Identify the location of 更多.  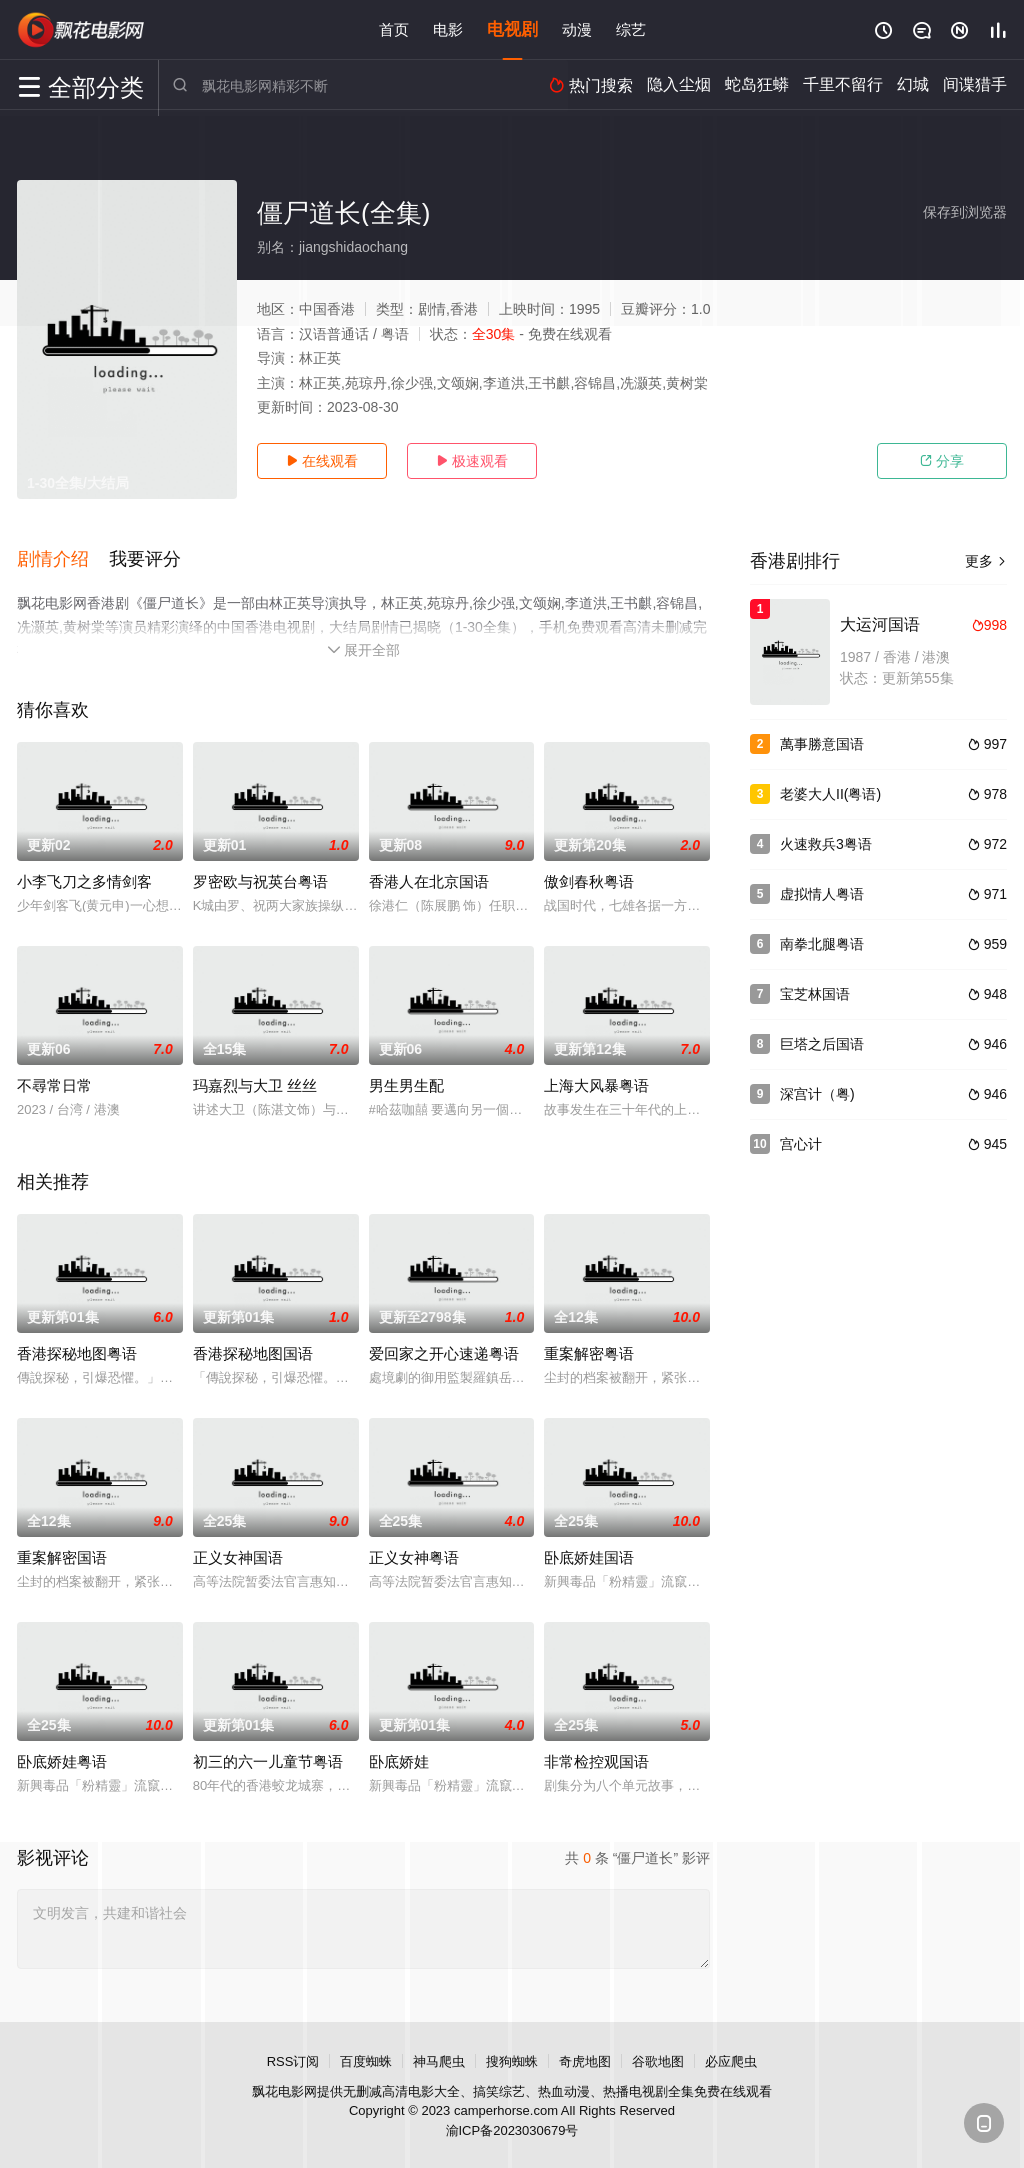
(986, 561).